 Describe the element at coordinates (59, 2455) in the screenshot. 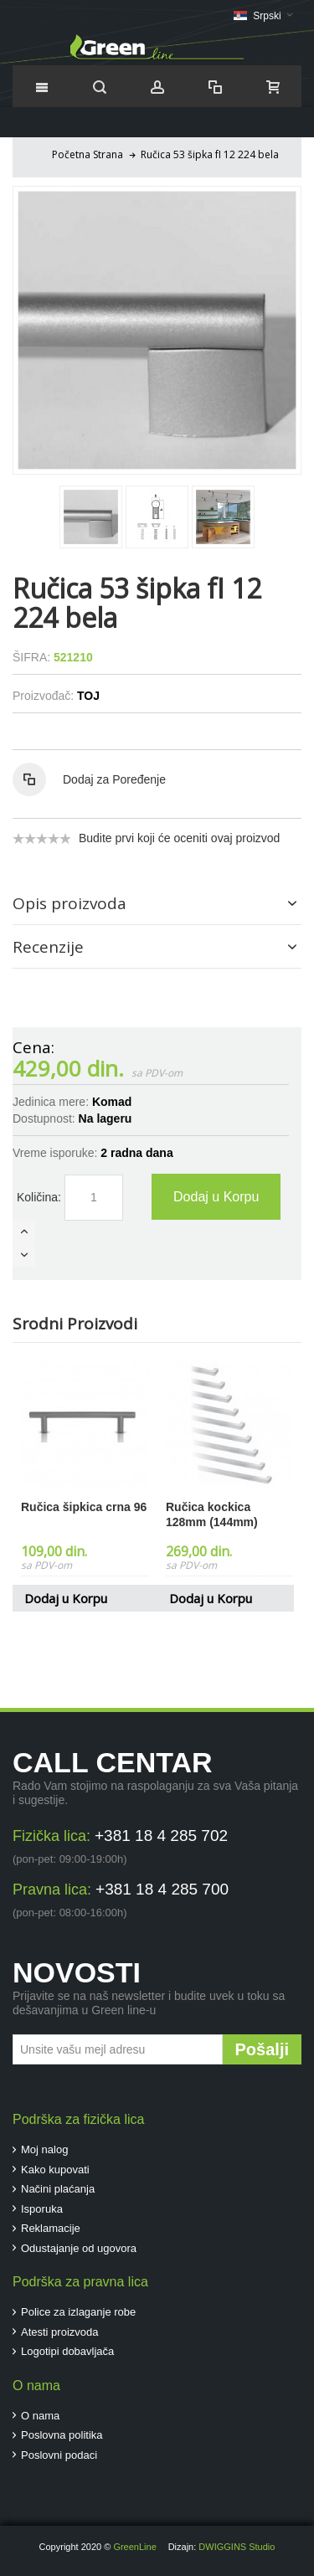

I see `Poslovni podaci` at that location.